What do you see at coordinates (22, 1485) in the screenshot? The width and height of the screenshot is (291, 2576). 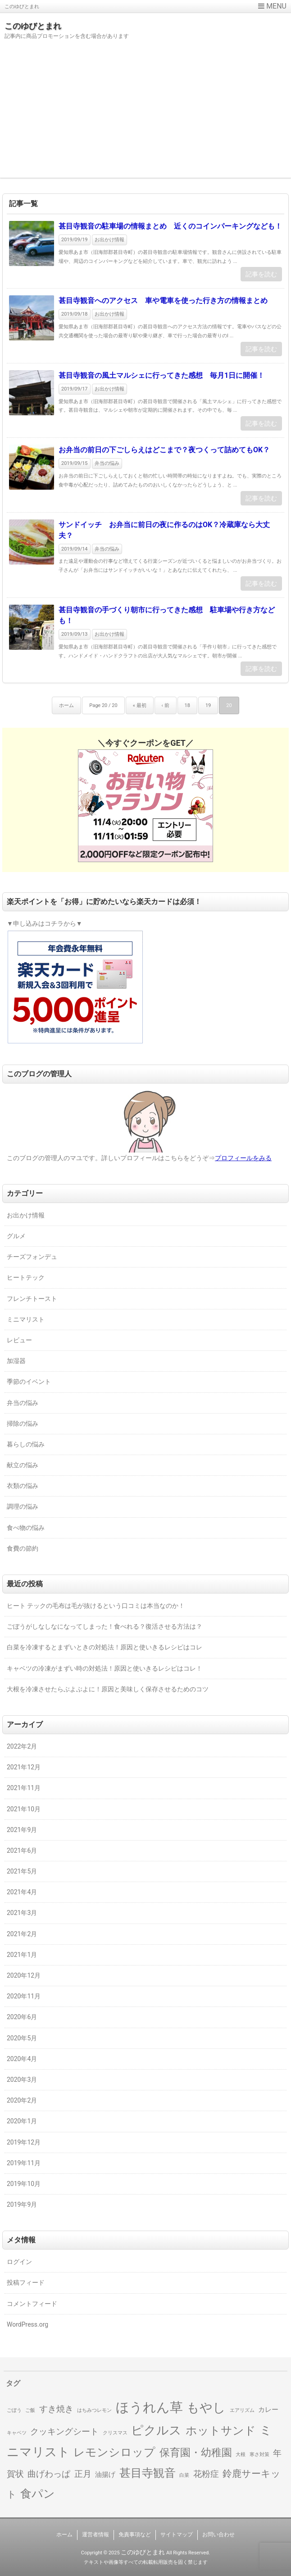 I see `衣類の悩み` at bounding box center [22, 1485].